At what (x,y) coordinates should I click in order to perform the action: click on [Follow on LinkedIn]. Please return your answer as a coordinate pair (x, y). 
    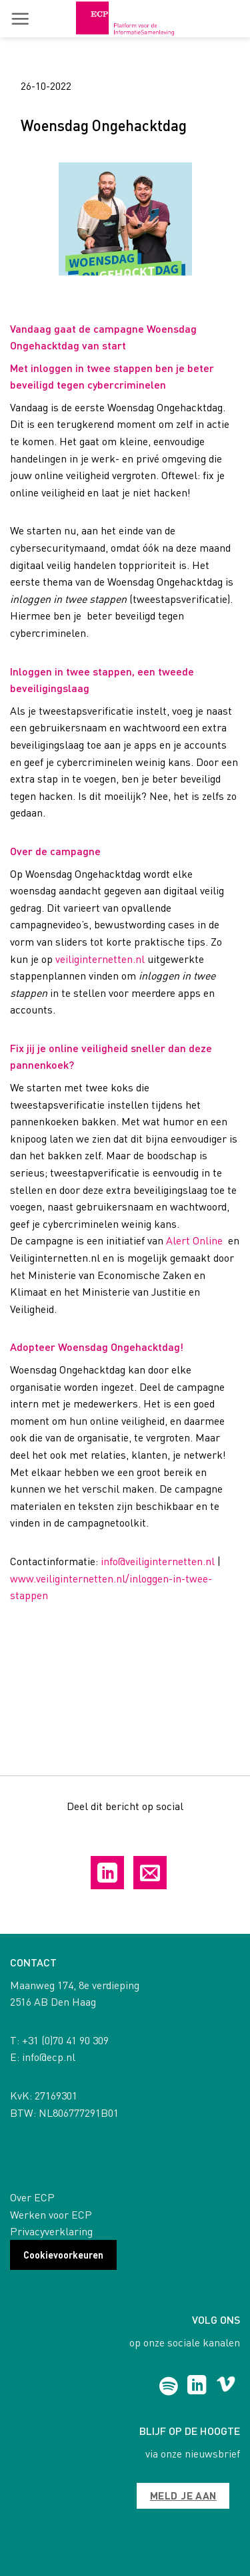
    Looking at the image, I should click on (197, 2386).